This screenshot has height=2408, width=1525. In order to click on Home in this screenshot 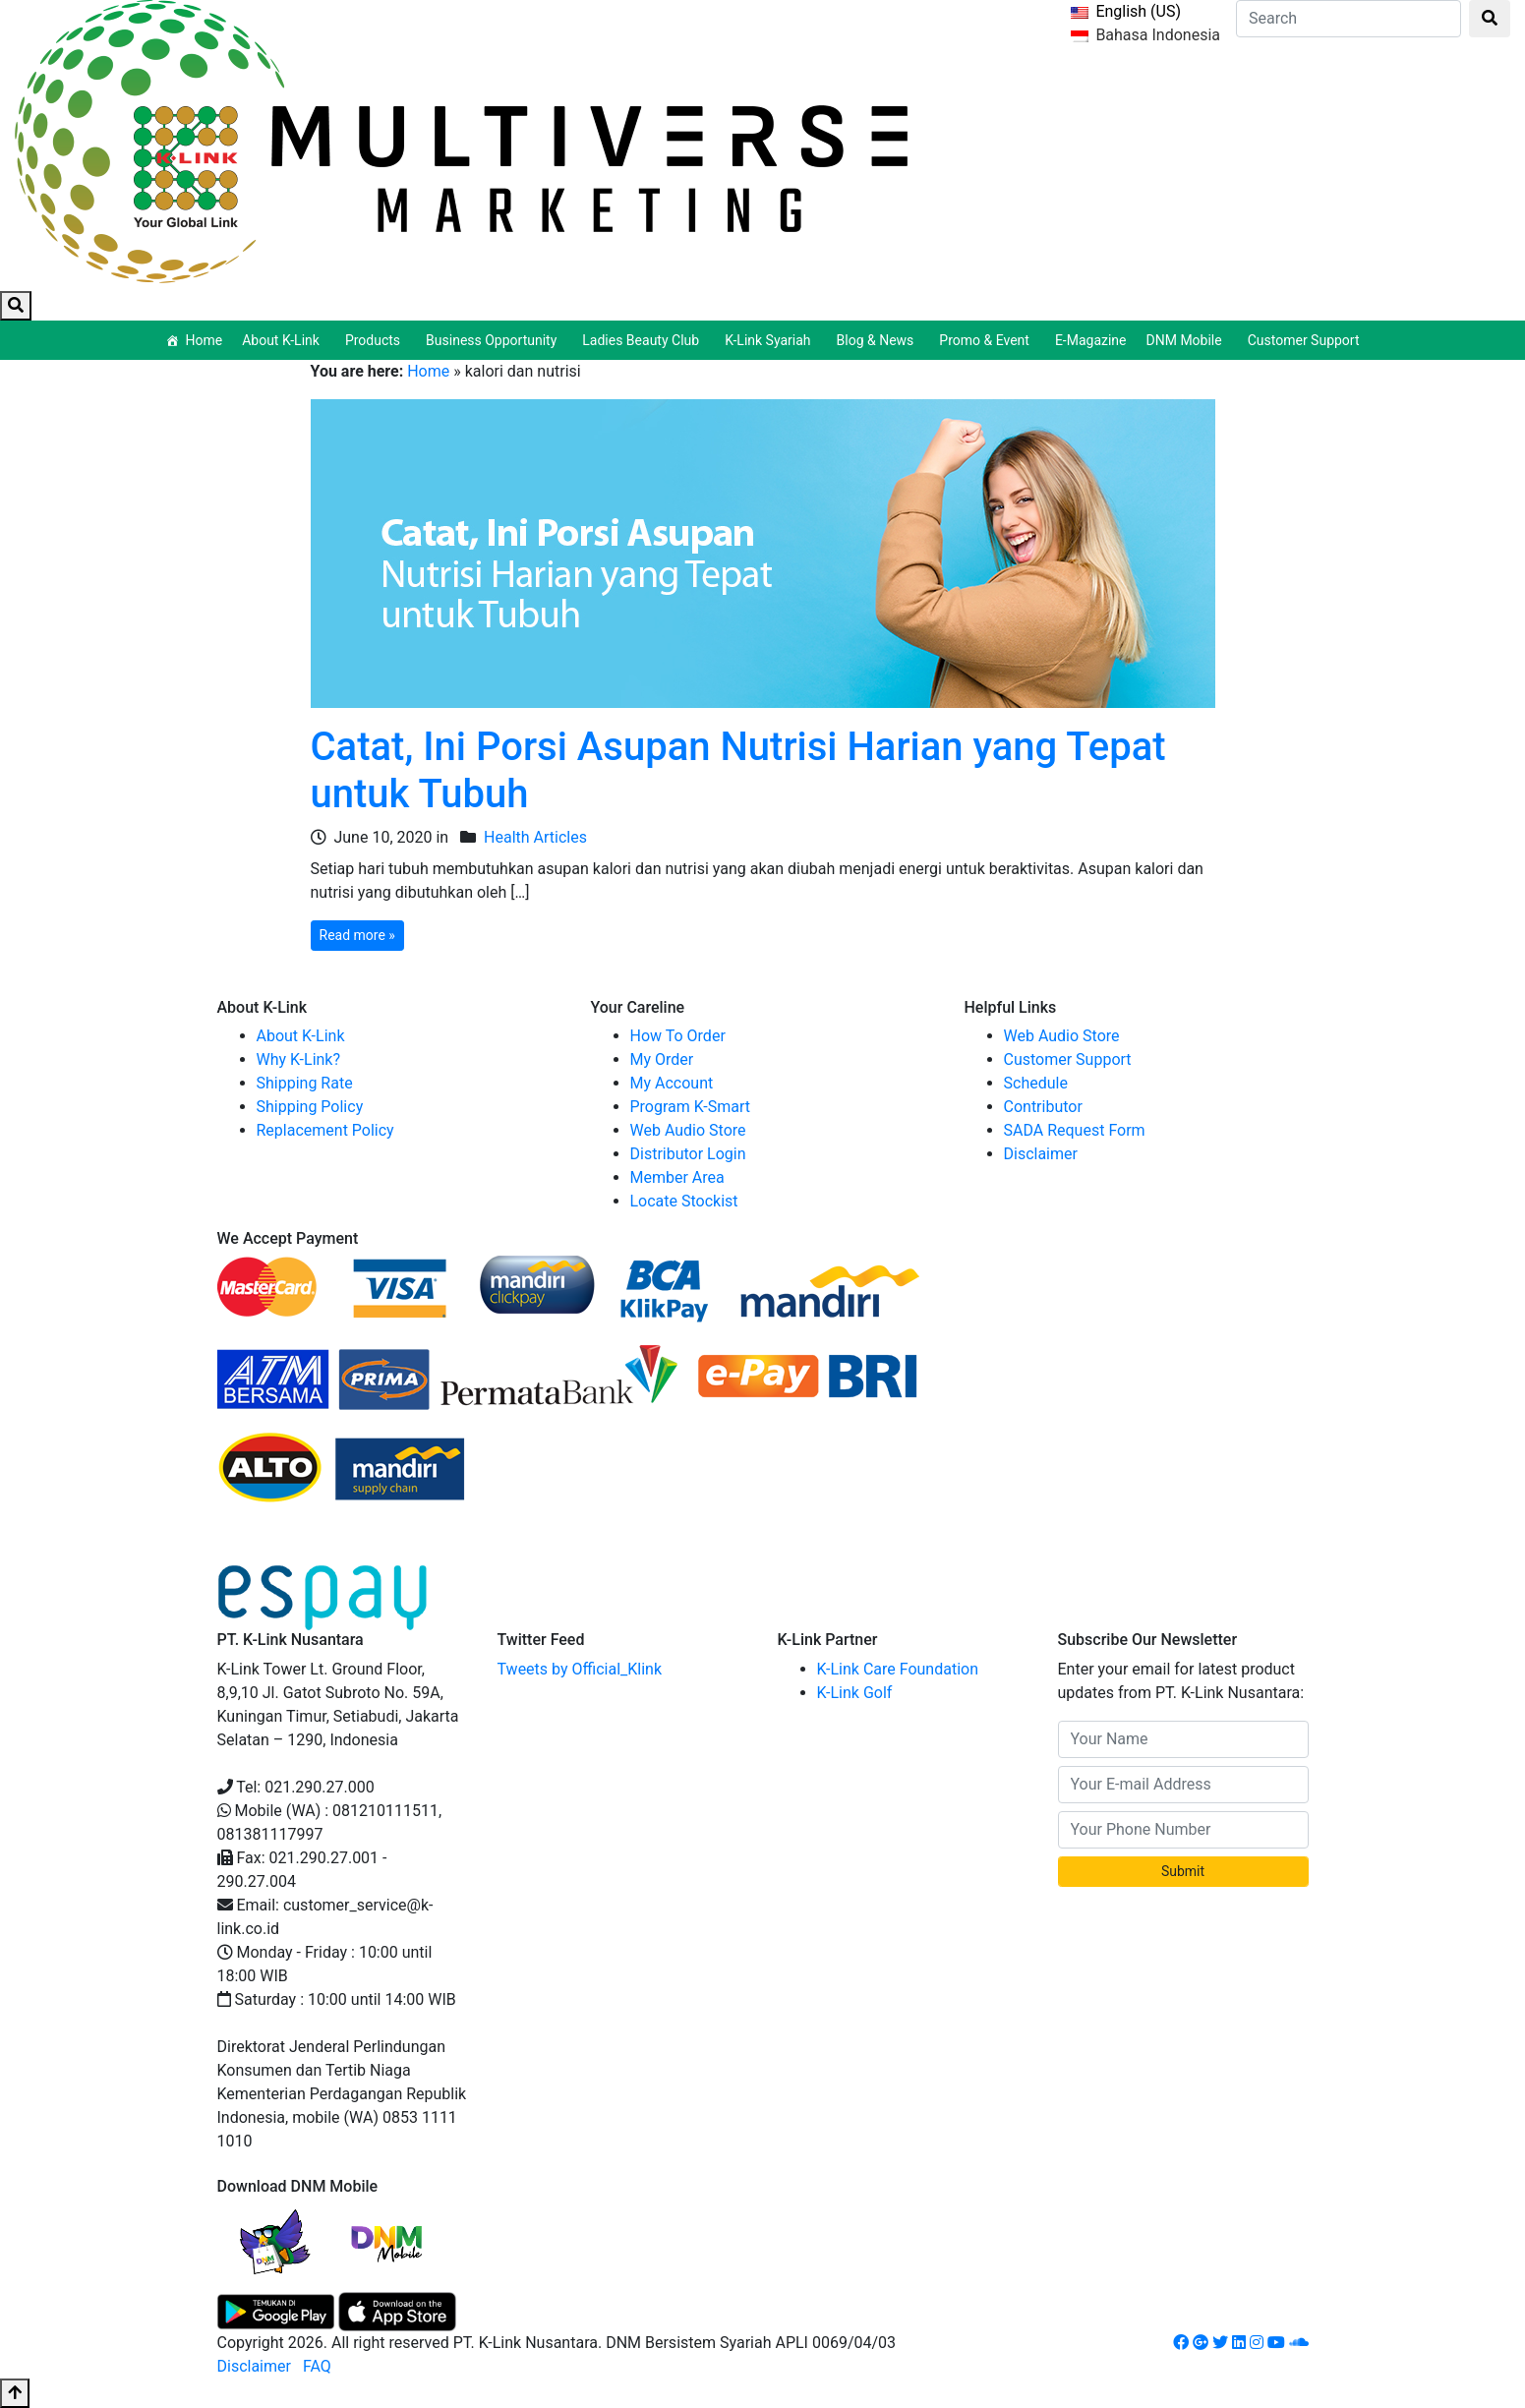, I will do `click(203, 340)`.